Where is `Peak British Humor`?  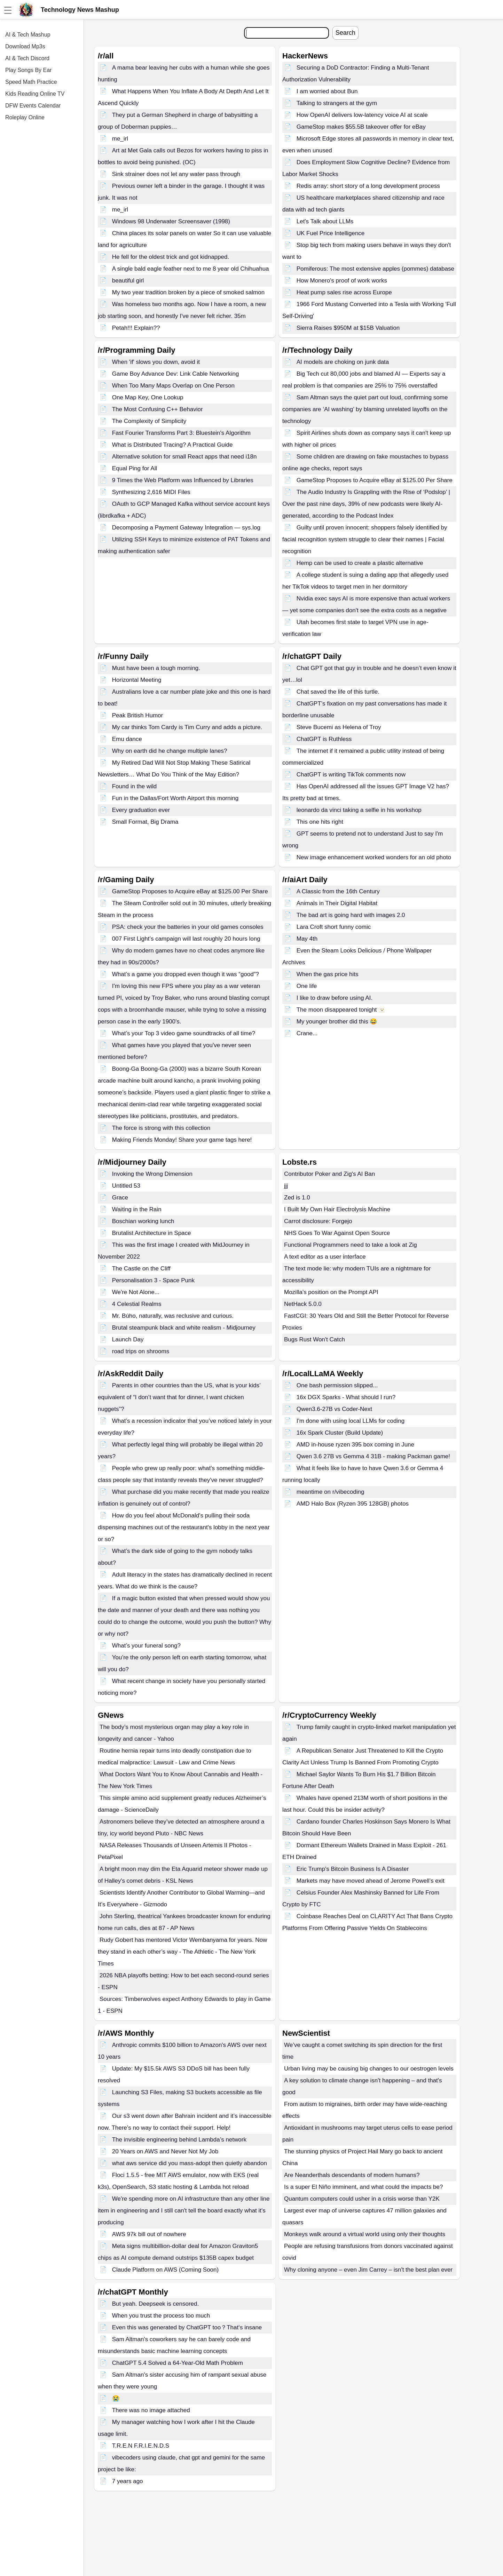 Peak British Humor is located at coordinates (137, 715).